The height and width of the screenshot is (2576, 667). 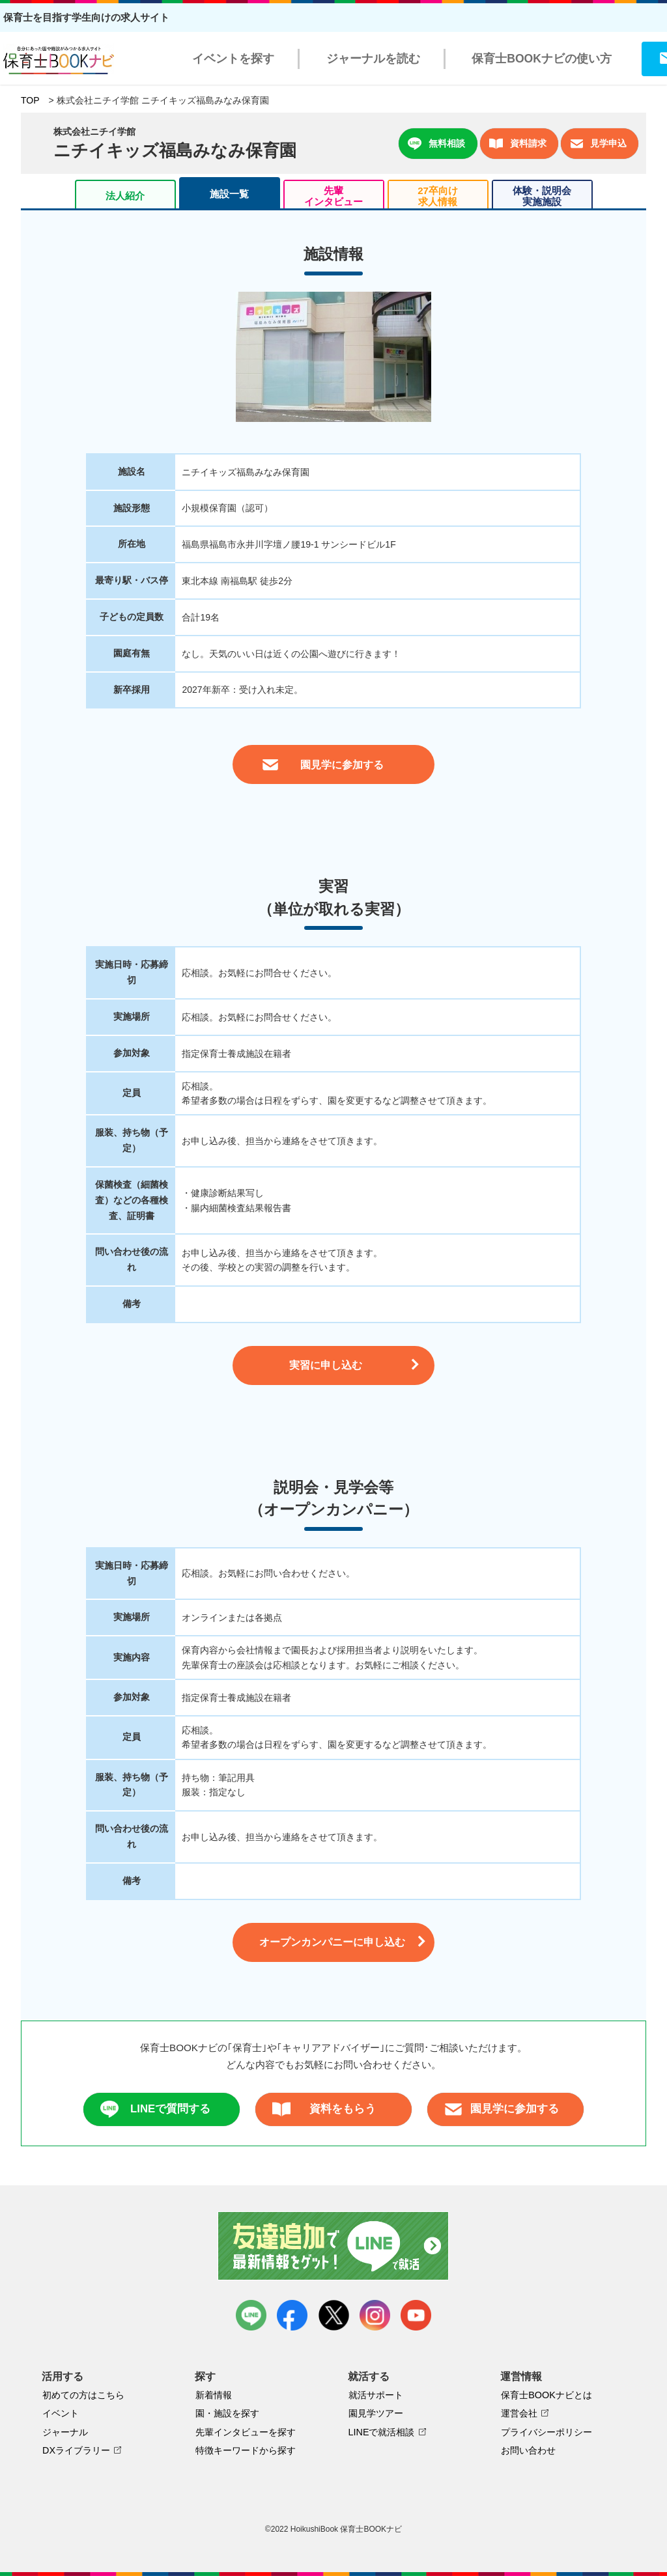 What do you see at coordinates (213, 2395) in the screenshot?
I see `新着情報` at bounding box center [213, 2395].